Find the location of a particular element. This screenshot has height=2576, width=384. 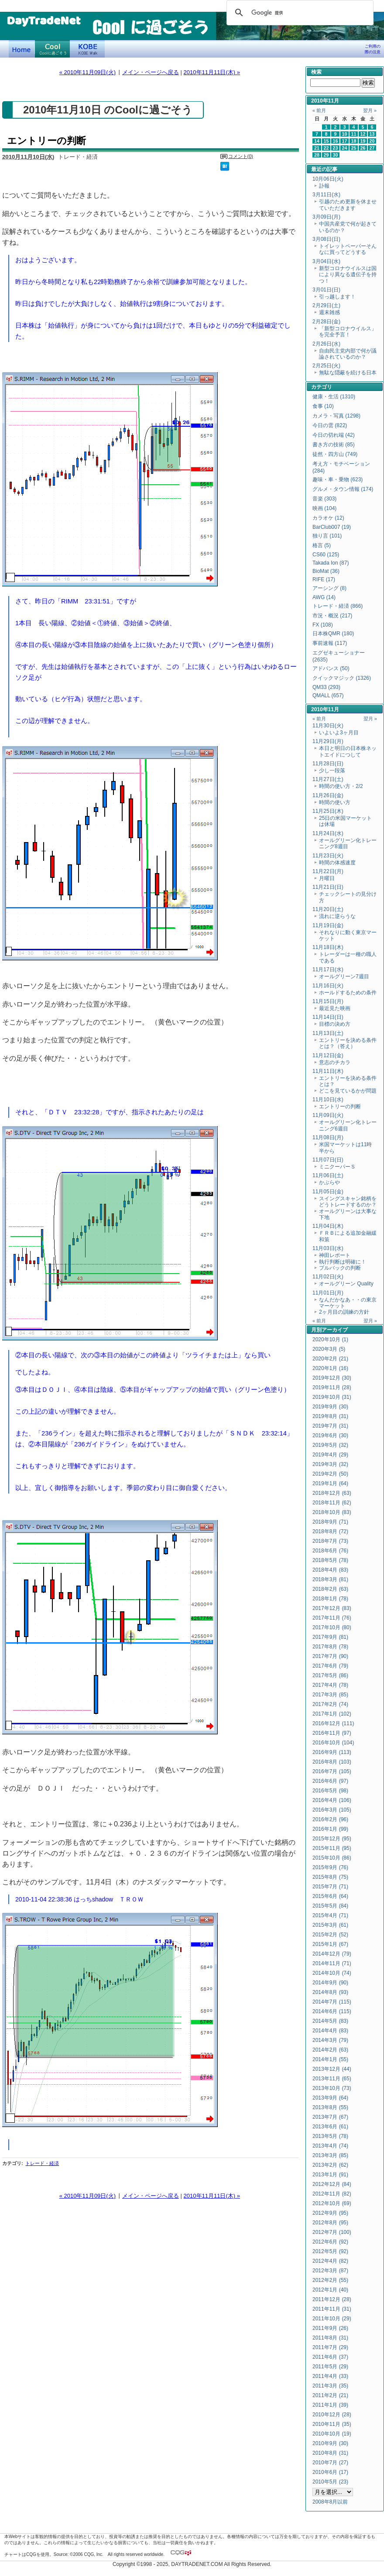

2014年4月 (83) is located at coordinates (330, 2031).